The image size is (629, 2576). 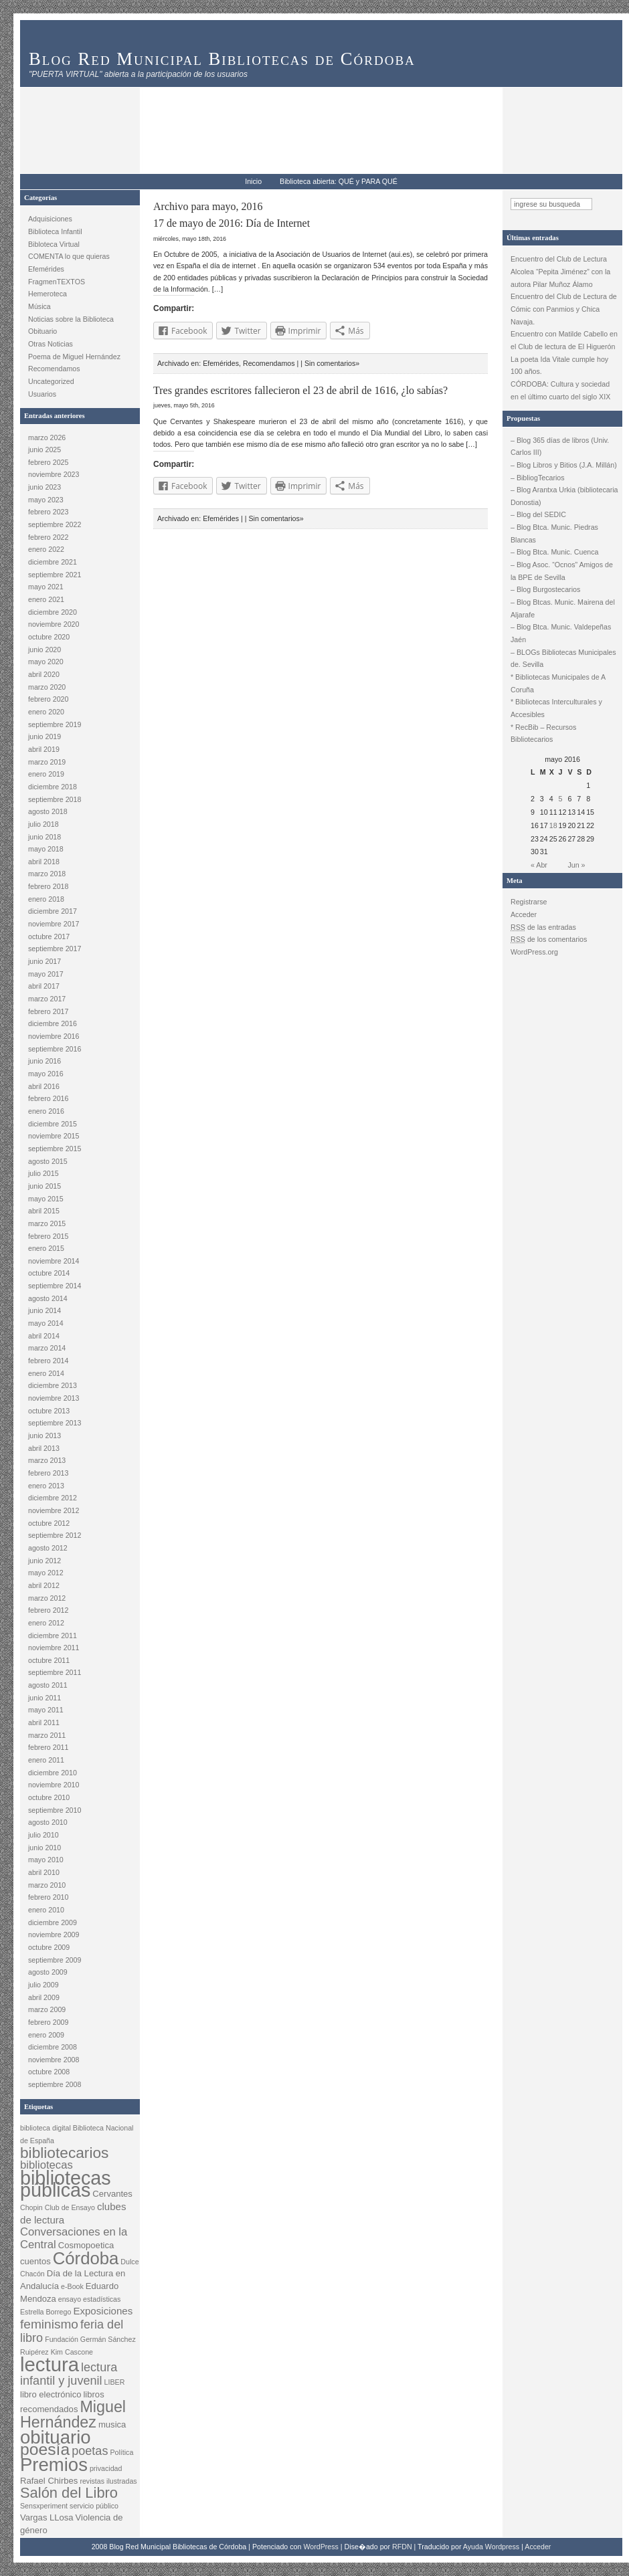 I want to click on – Blog Libros y Bitios (J.A. Millán), so click(x=564, y=465).